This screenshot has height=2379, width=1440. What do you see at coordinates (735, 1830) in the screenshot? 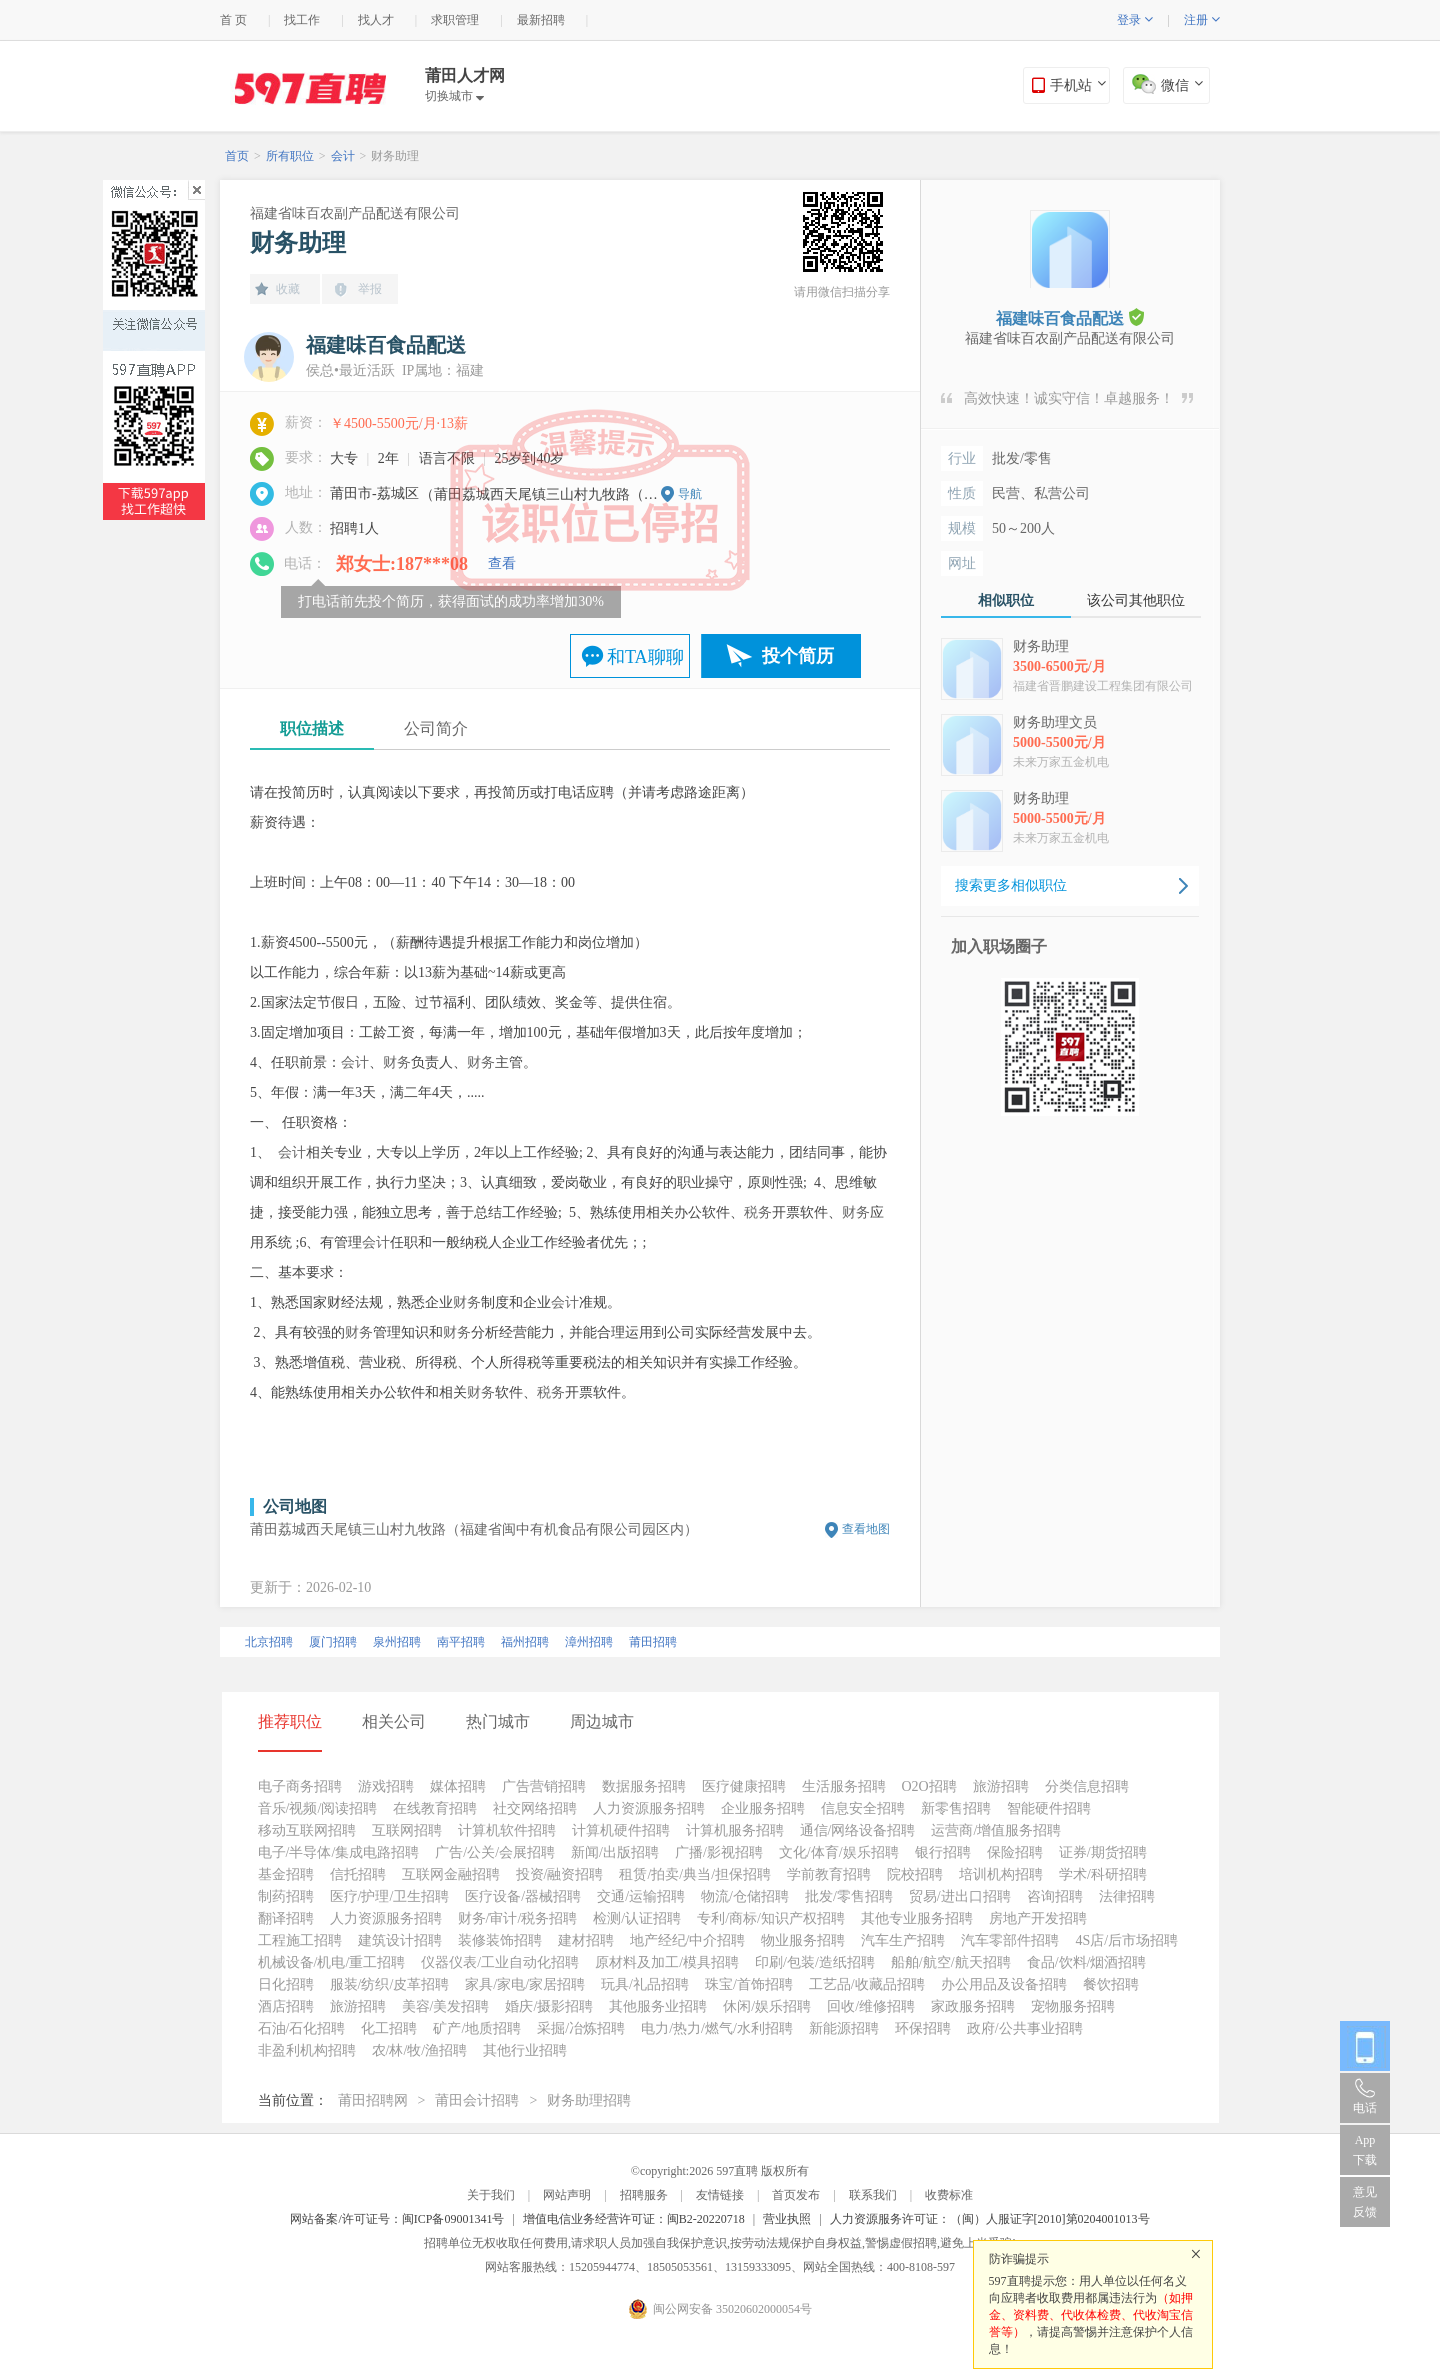
I see `计算机服务招聘` at bounding box center [735, 1830].